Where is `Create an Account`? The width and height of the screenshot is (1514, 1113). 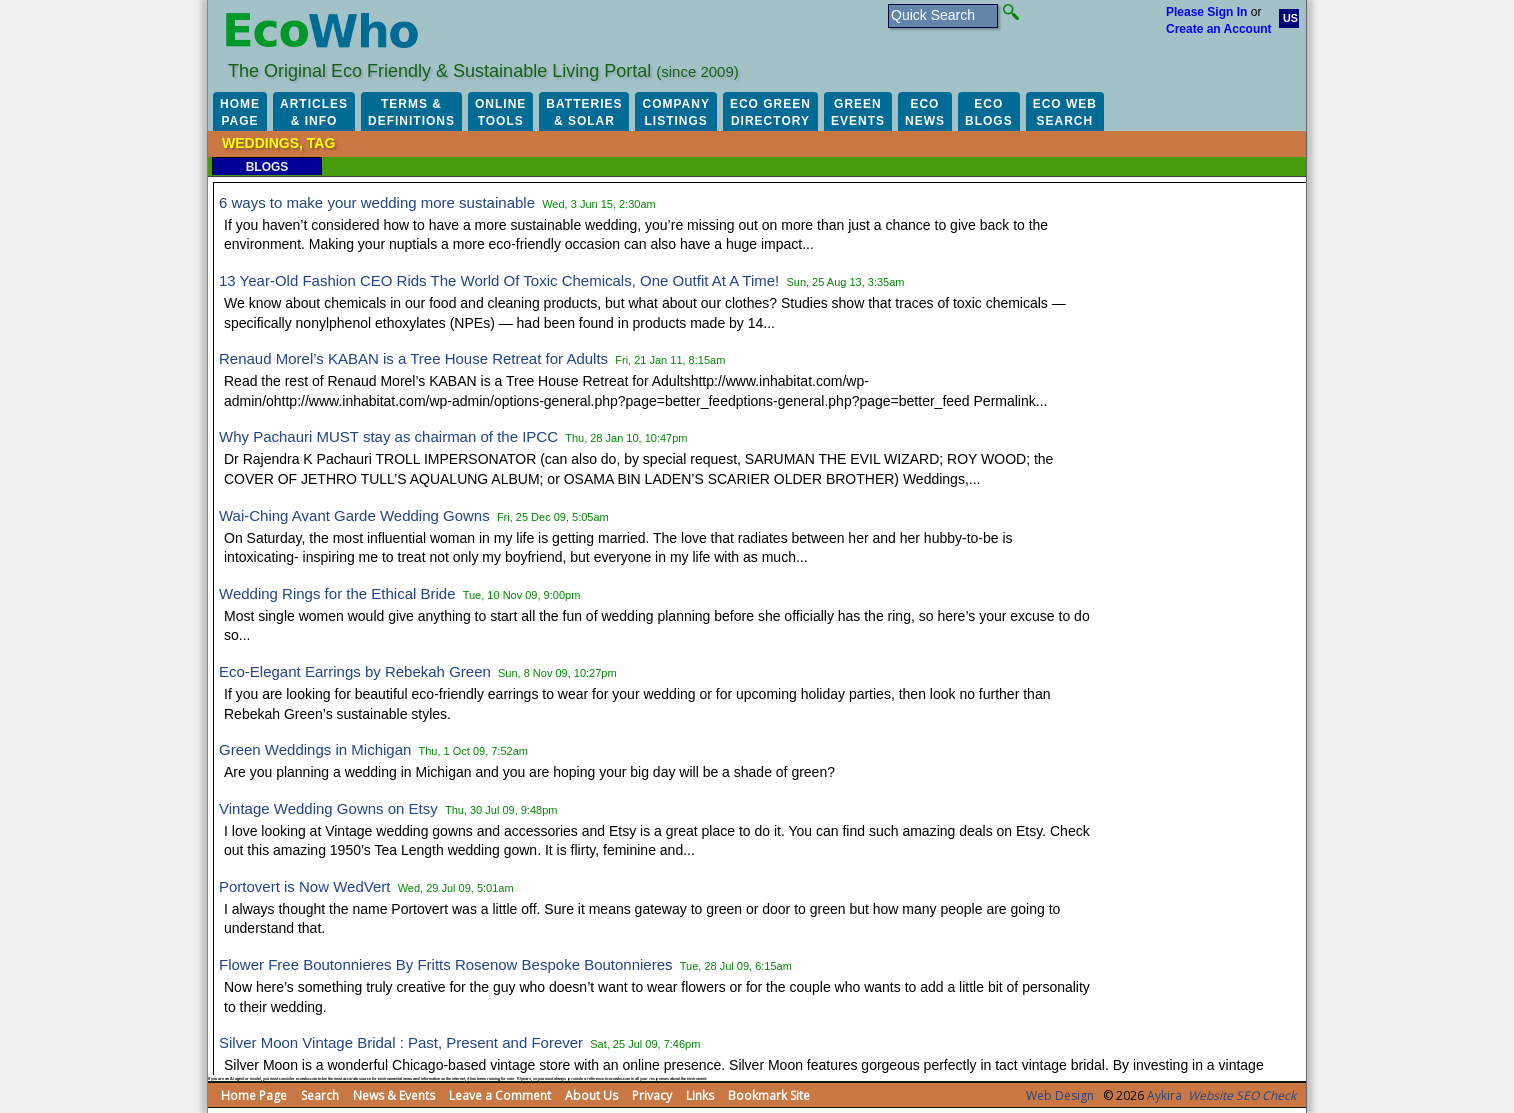 Create an Account is located at coordinates (1219, 29).